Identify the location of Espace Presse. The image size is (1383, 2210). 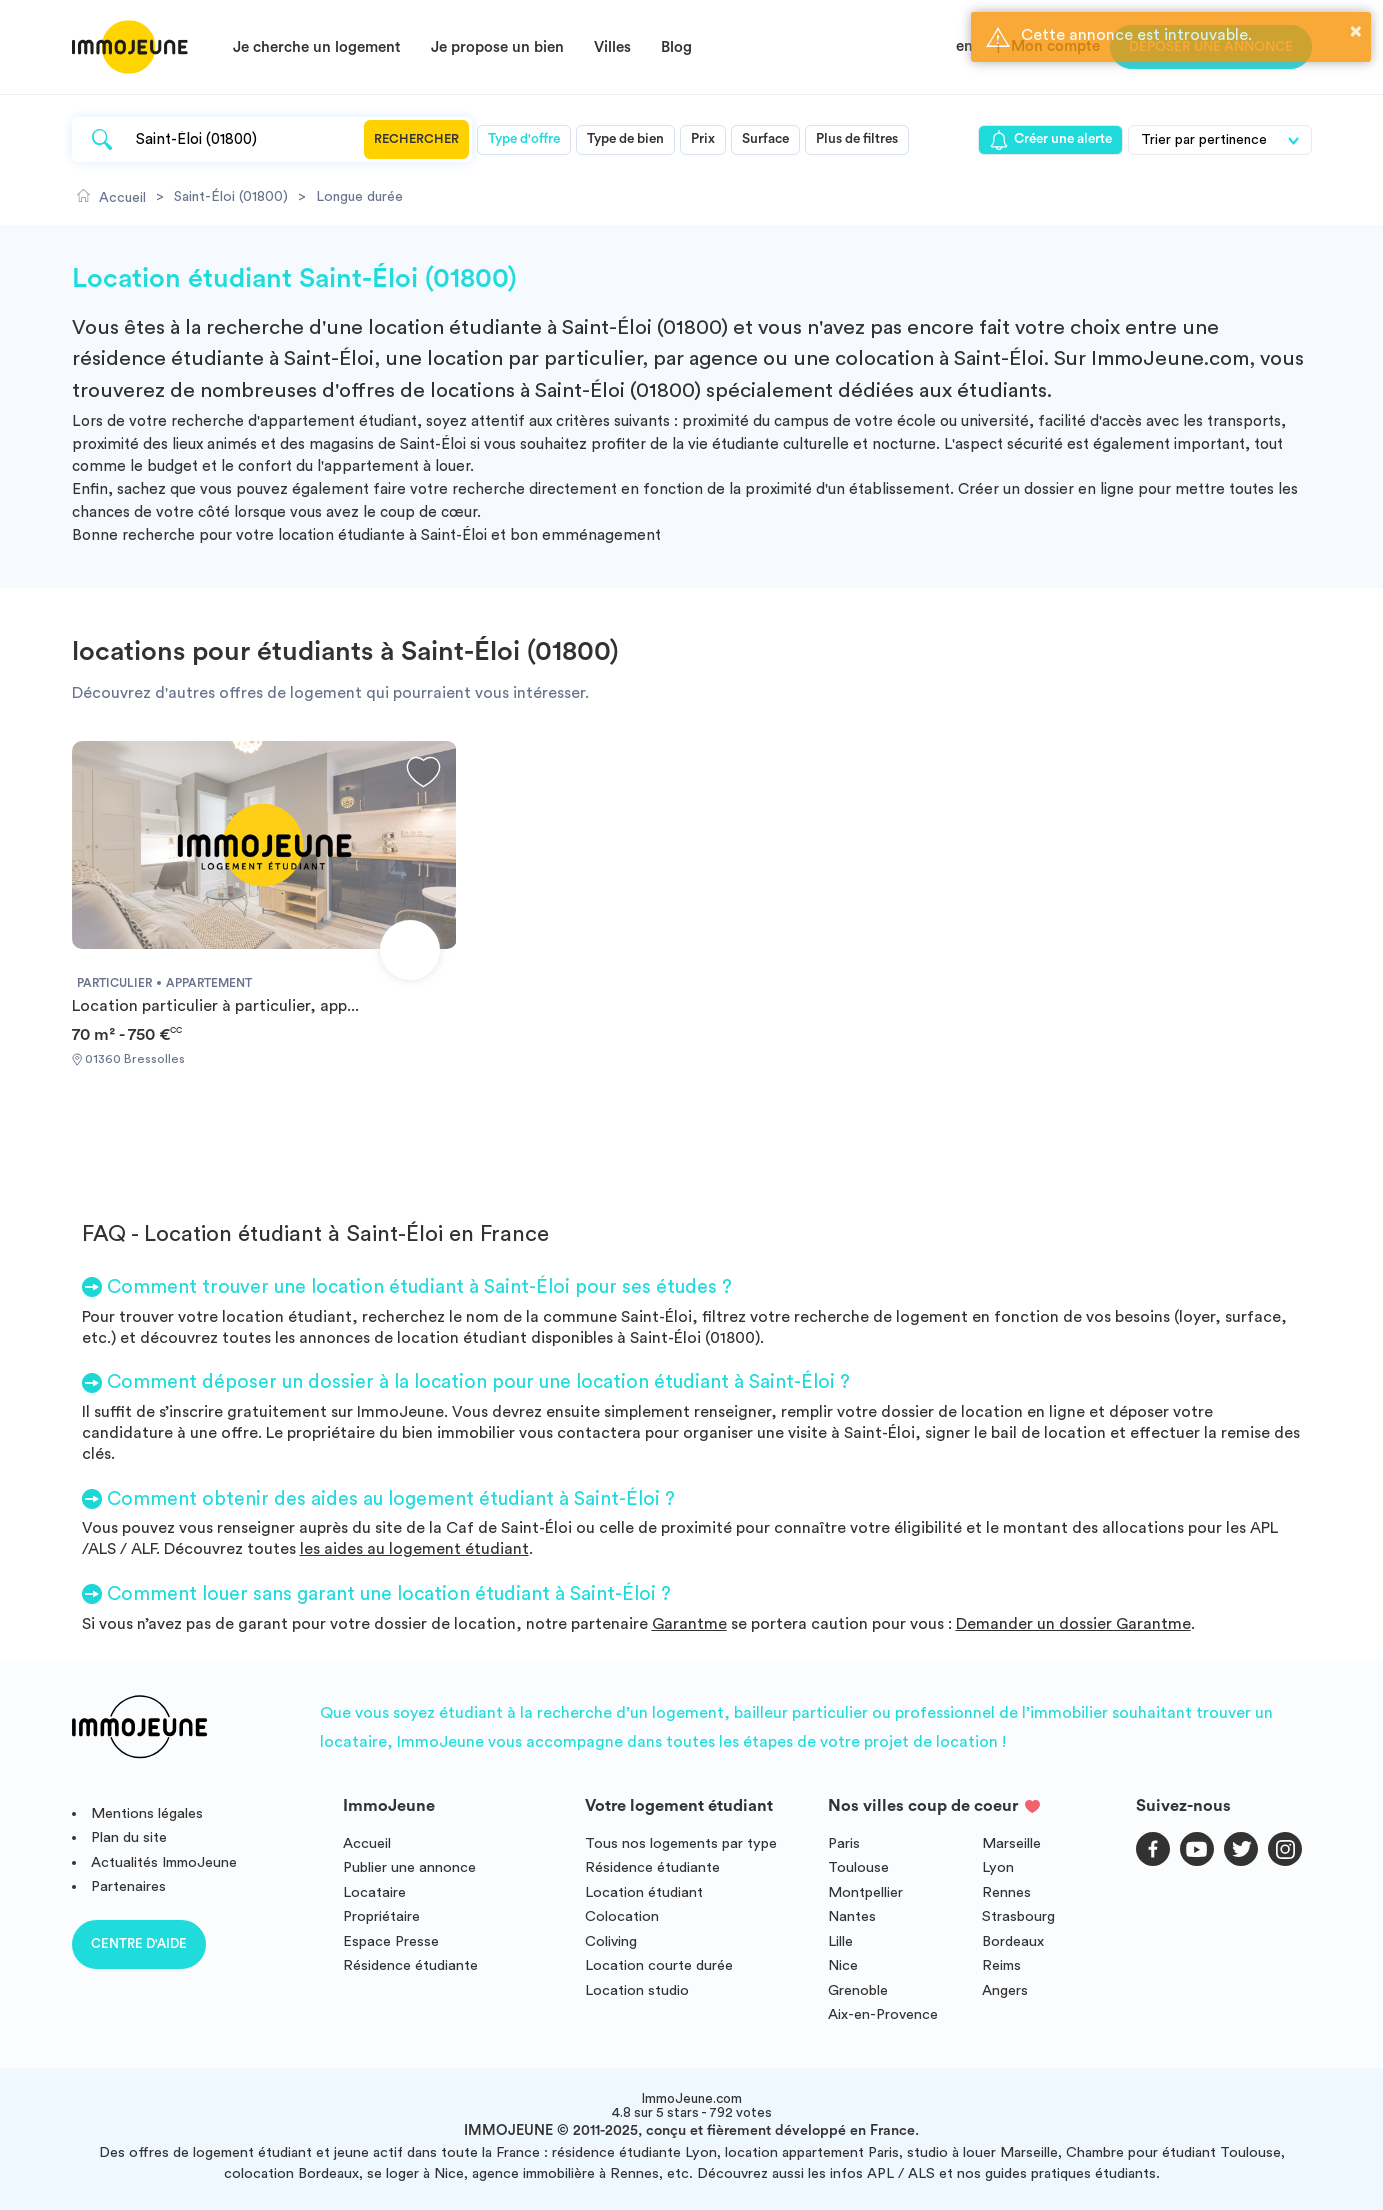
(391, 1941).